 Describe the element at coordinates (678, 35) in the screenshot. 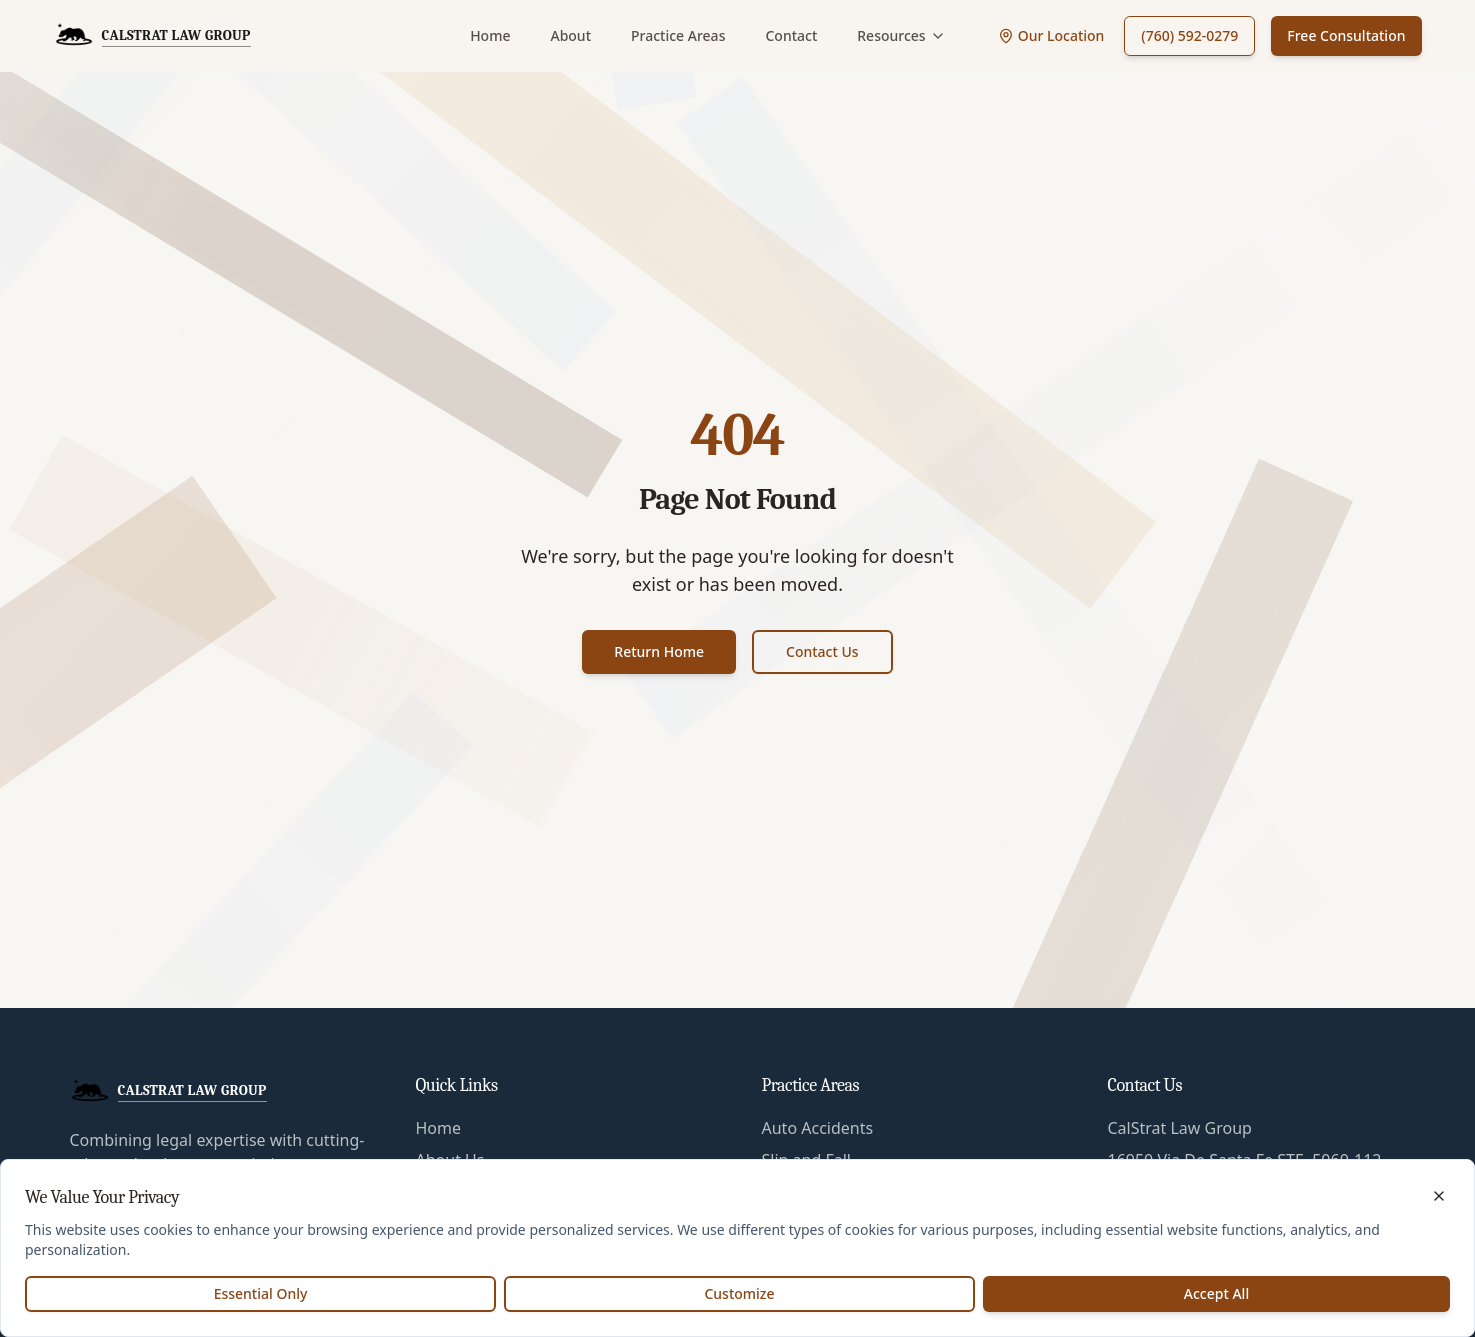

I see `Practice Areas` at that location.